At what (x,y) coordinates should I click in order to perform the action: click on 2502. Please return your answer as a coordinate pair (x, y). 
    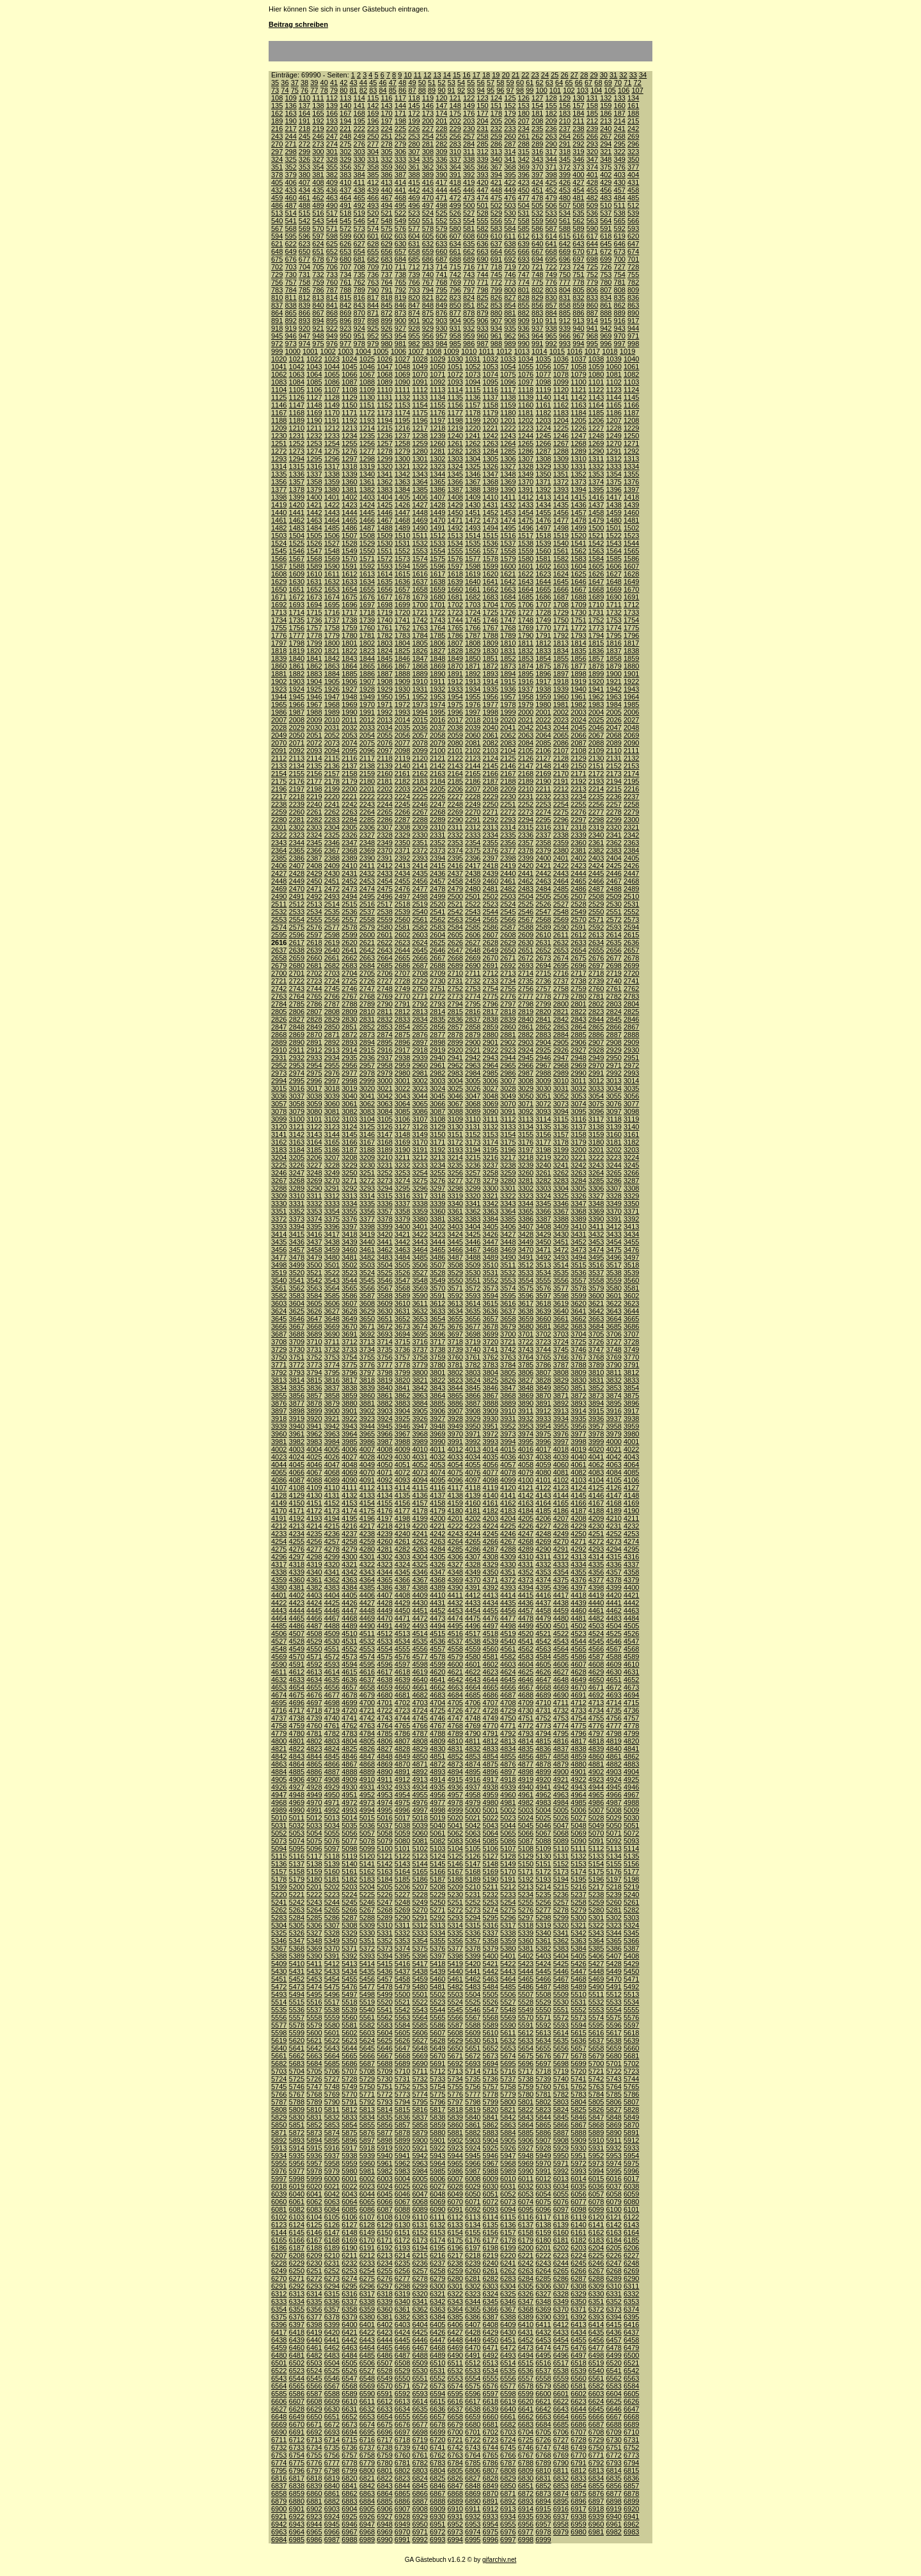
    Looking at the image, I should click on (490, 896).